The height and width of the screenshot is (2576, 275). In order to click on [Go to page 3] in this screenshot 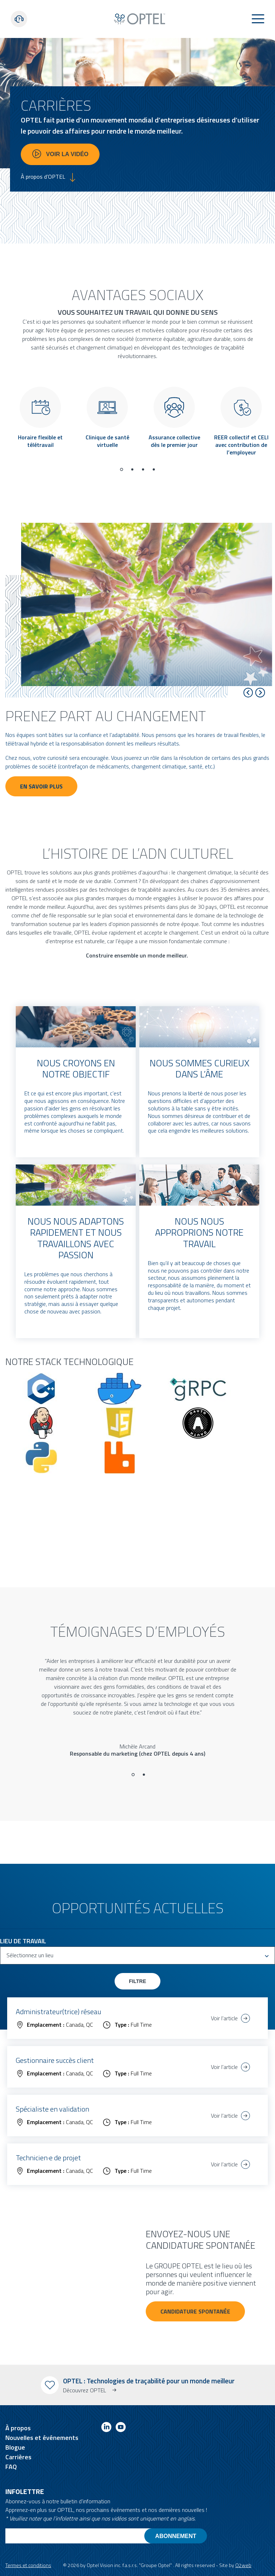, I will do `click(143, 469)`.